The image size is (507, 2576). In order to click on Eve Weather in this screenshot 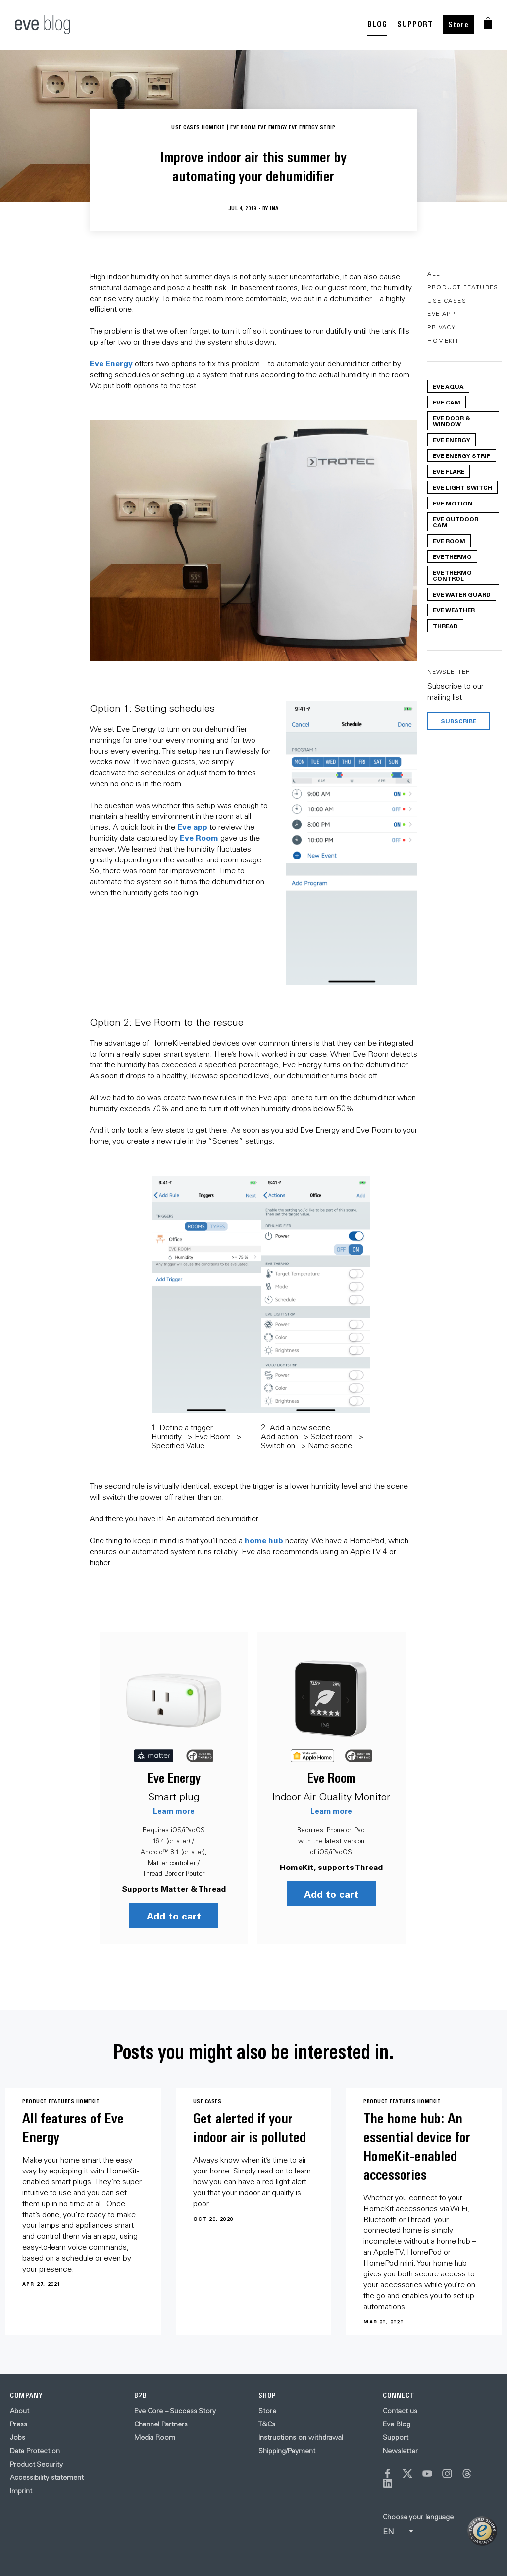, I will do `click(454, 610)`.